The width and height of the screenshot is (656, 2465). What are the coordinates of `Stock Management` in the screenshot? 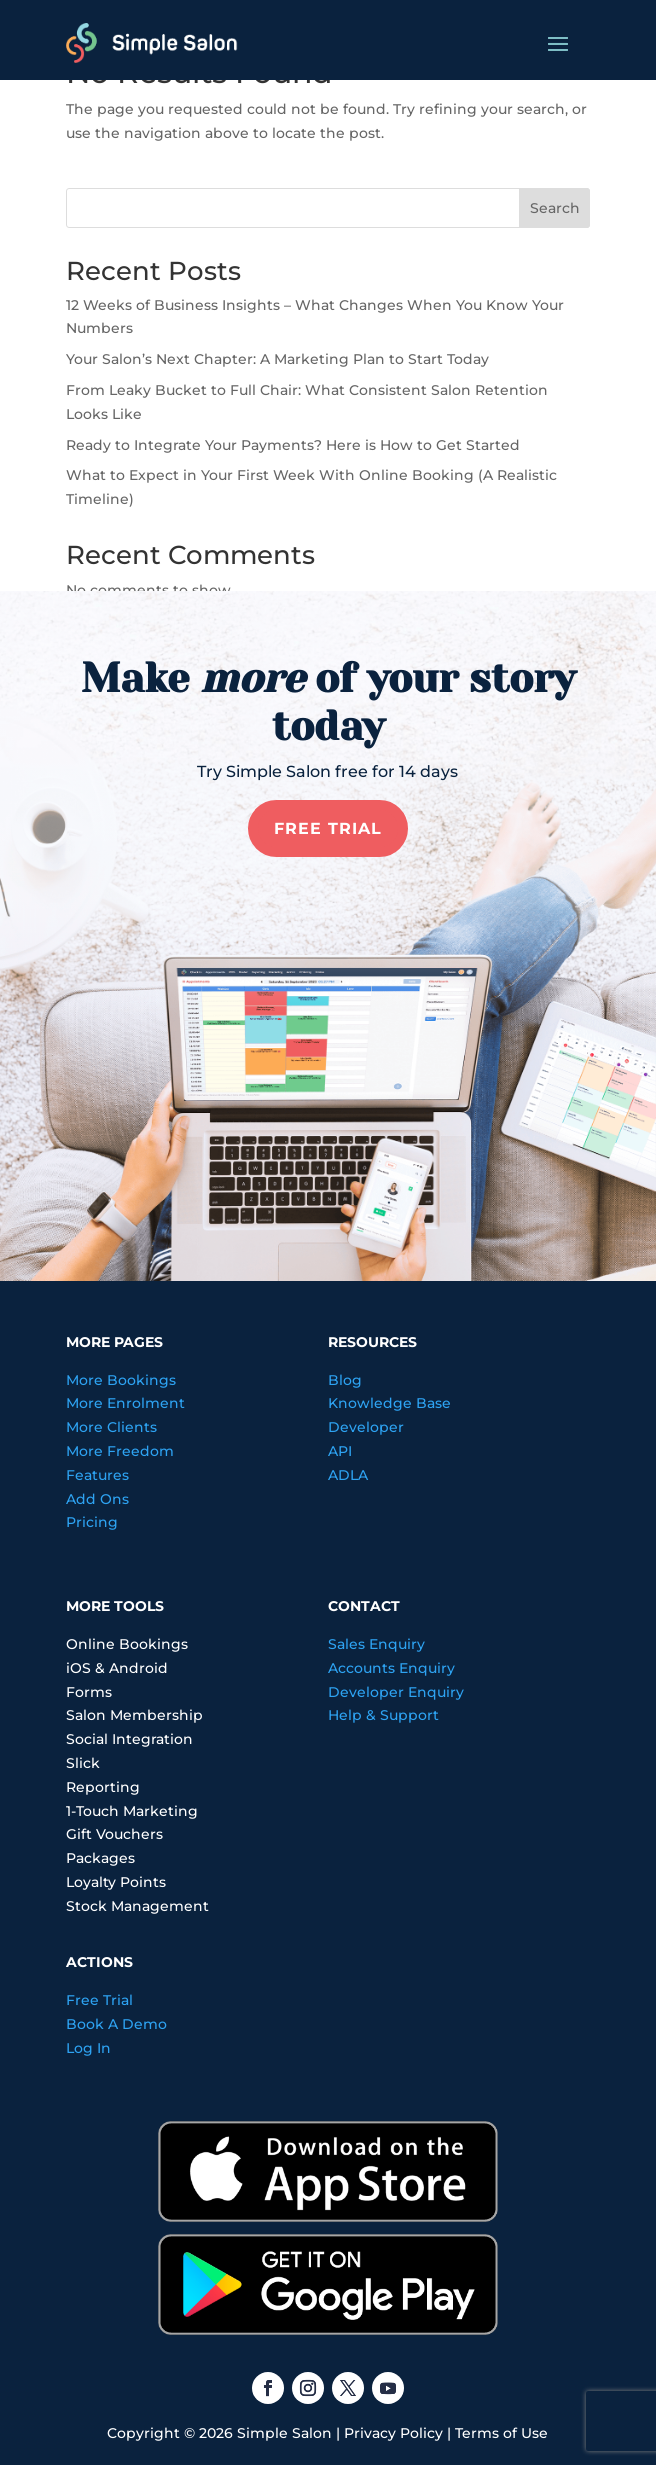 It's located at (137, 1906).